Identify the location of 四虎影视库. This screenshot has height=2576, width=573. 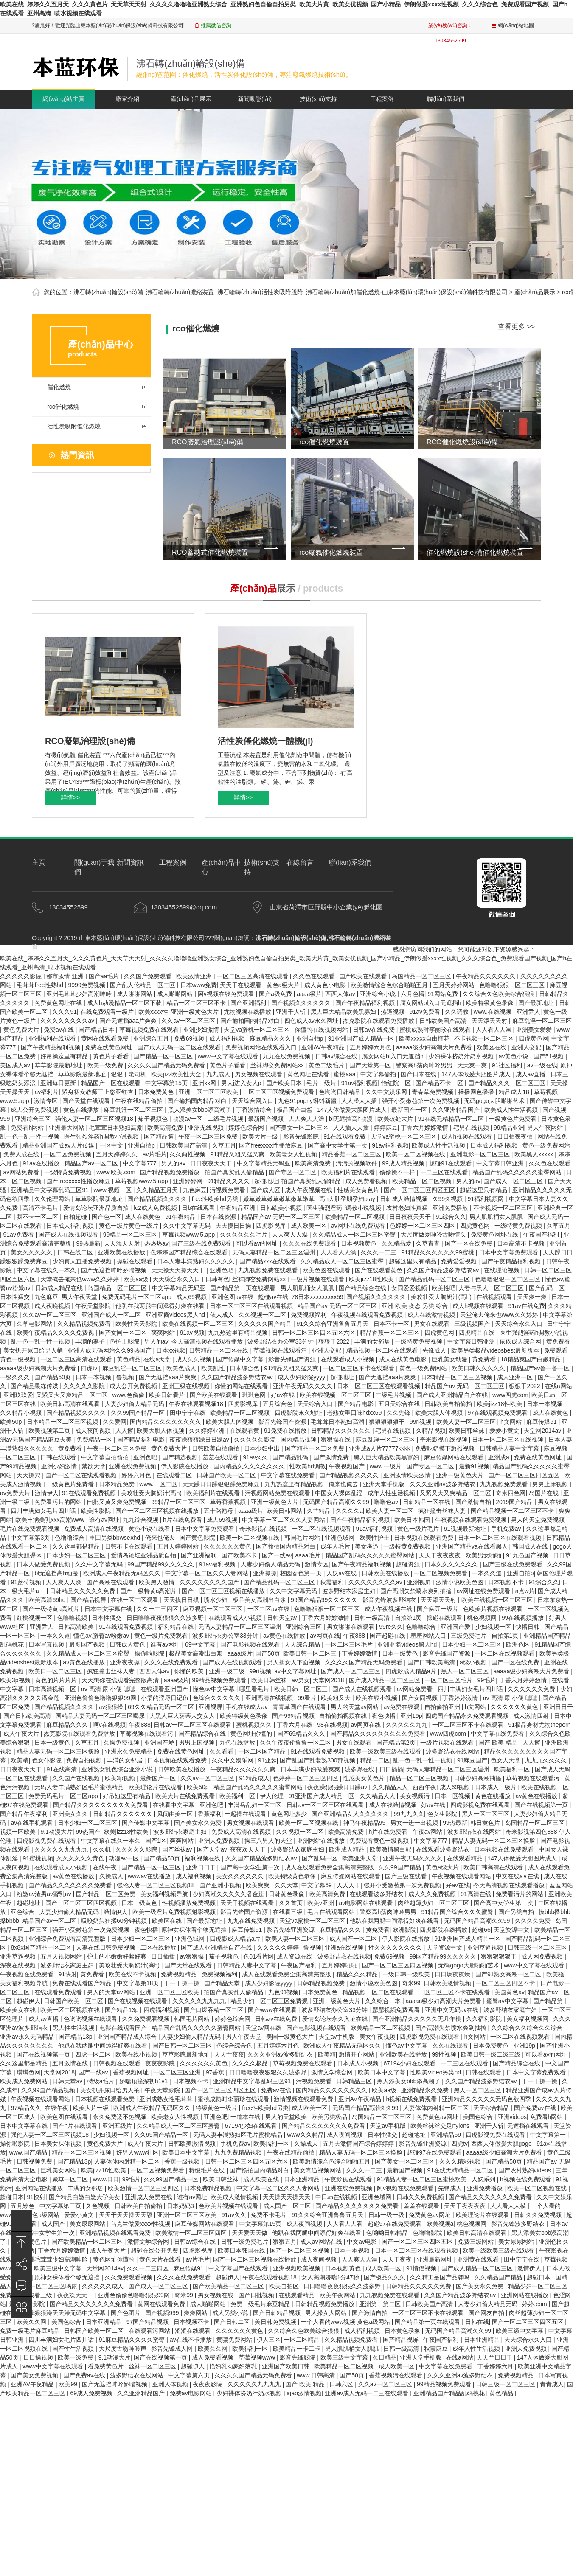
(271, 1225).